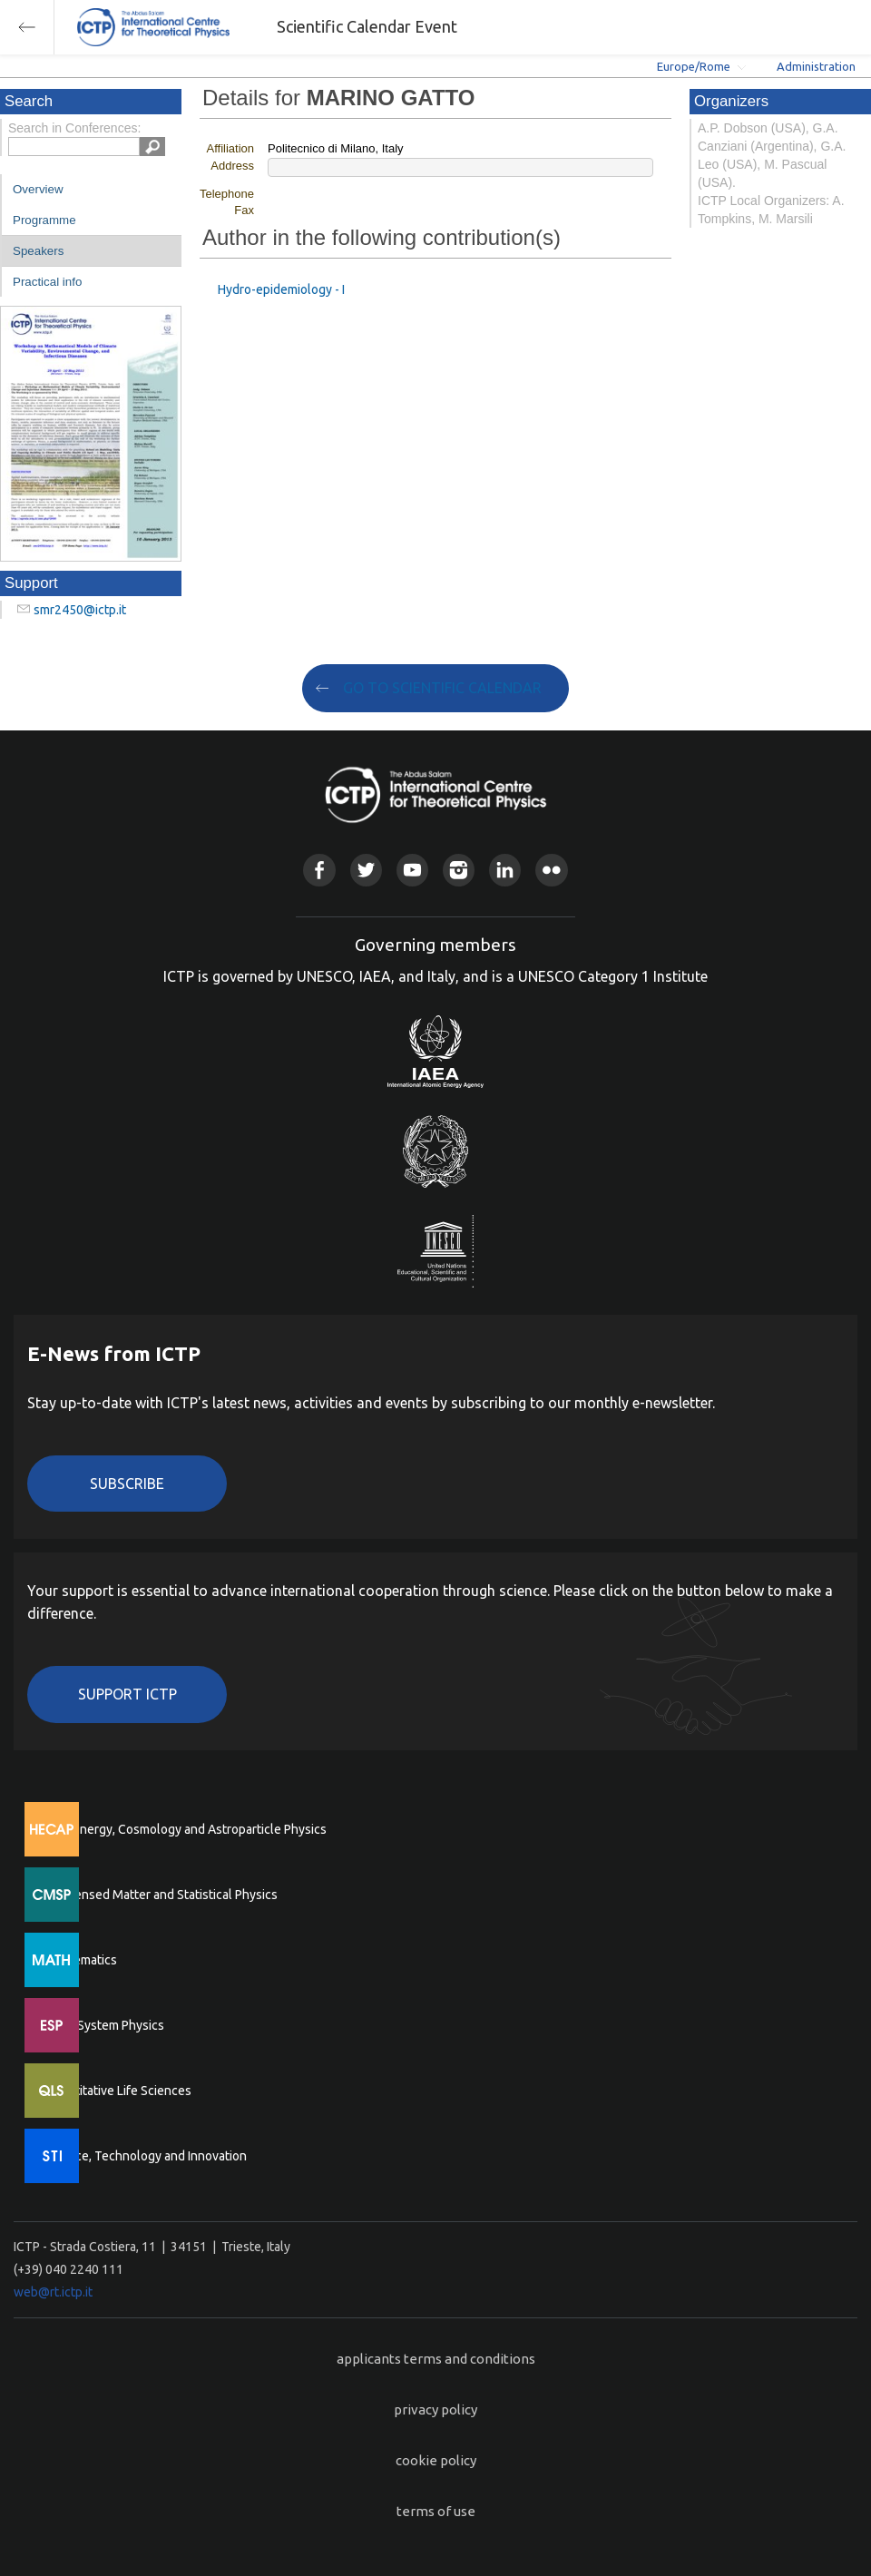 The image size is (871, 2576). Describe the element at coordinates (366, 870) in the screenshot. I see `Twitter` at that location.